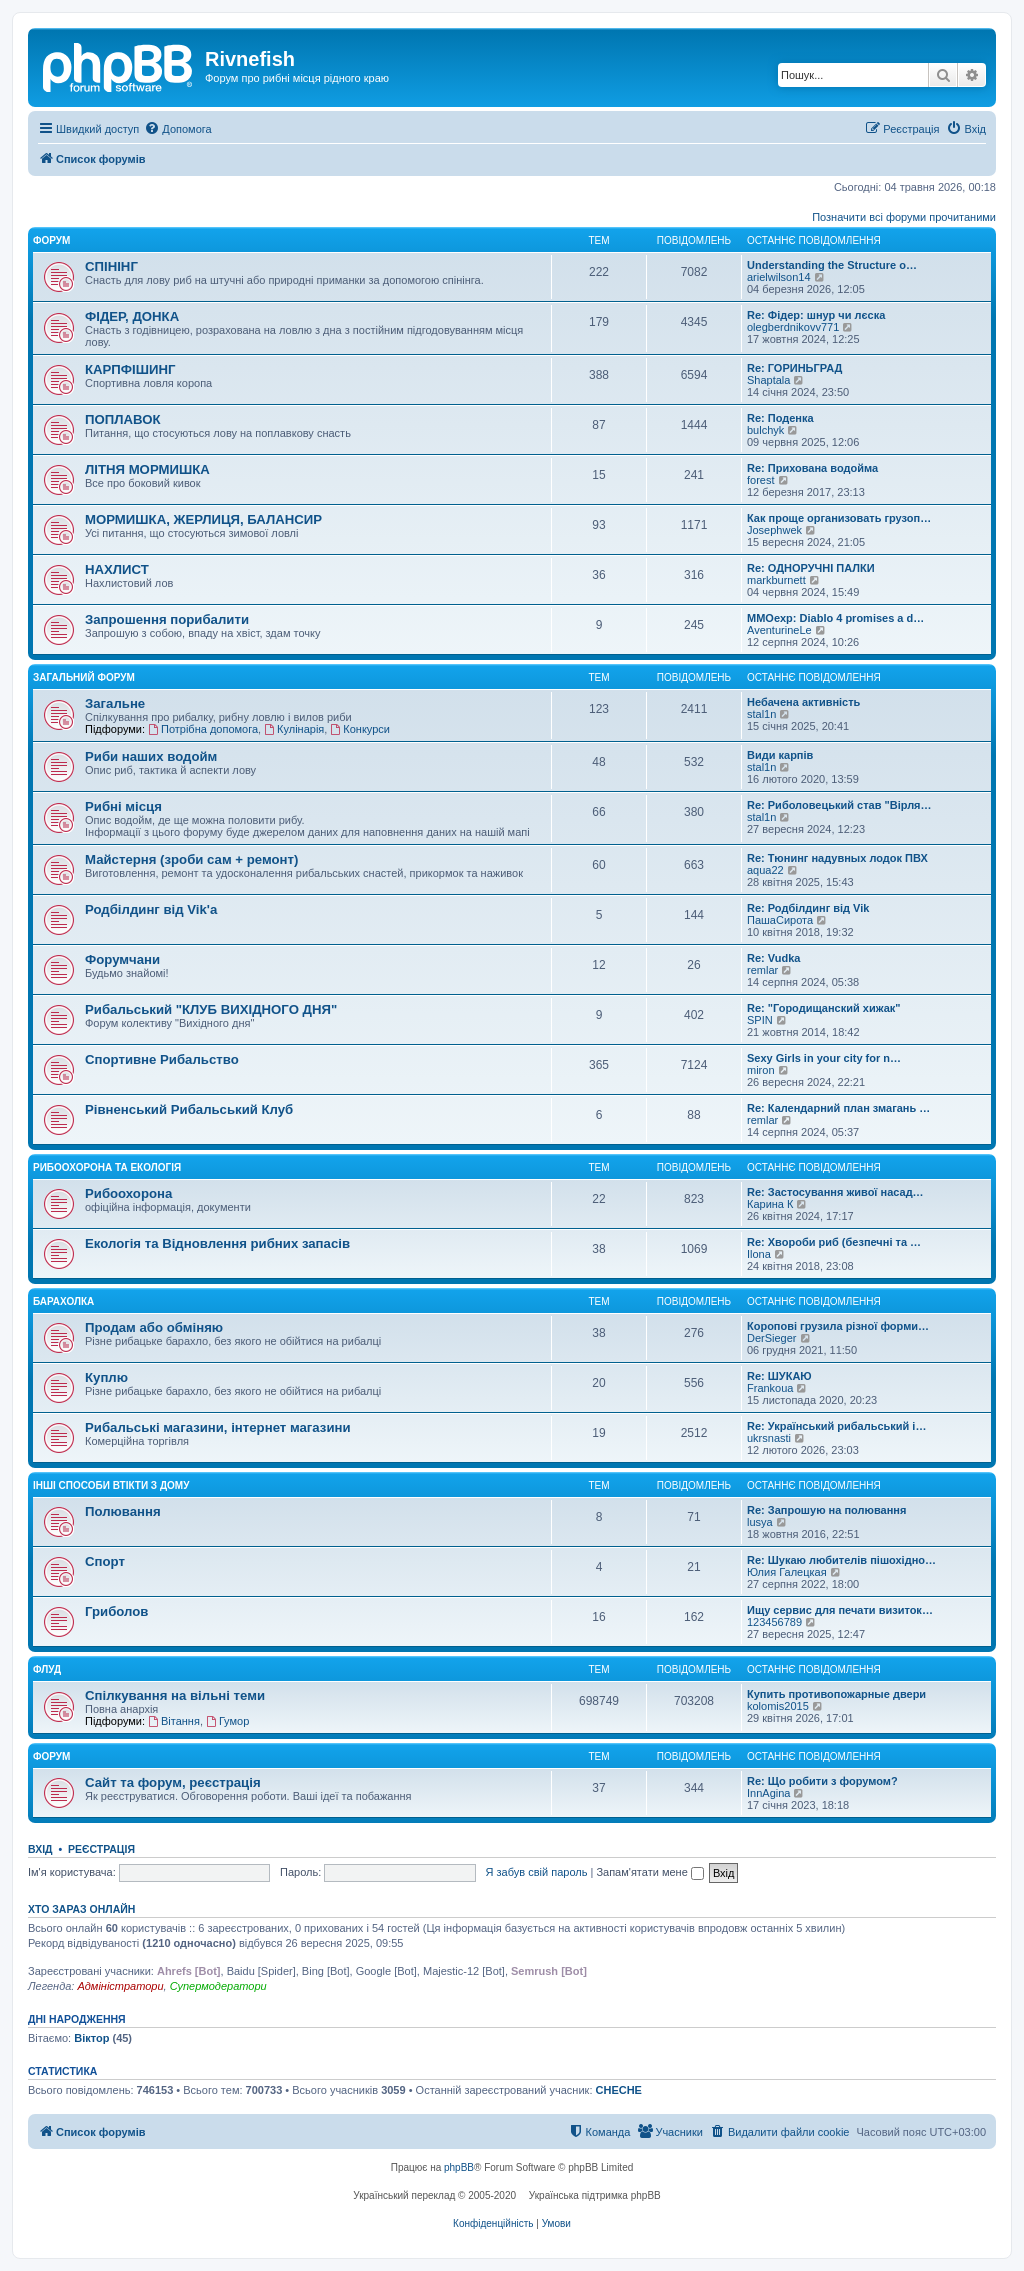 The image size is (1024, 2271). I want to click on SPIN, so click(760, 1020).